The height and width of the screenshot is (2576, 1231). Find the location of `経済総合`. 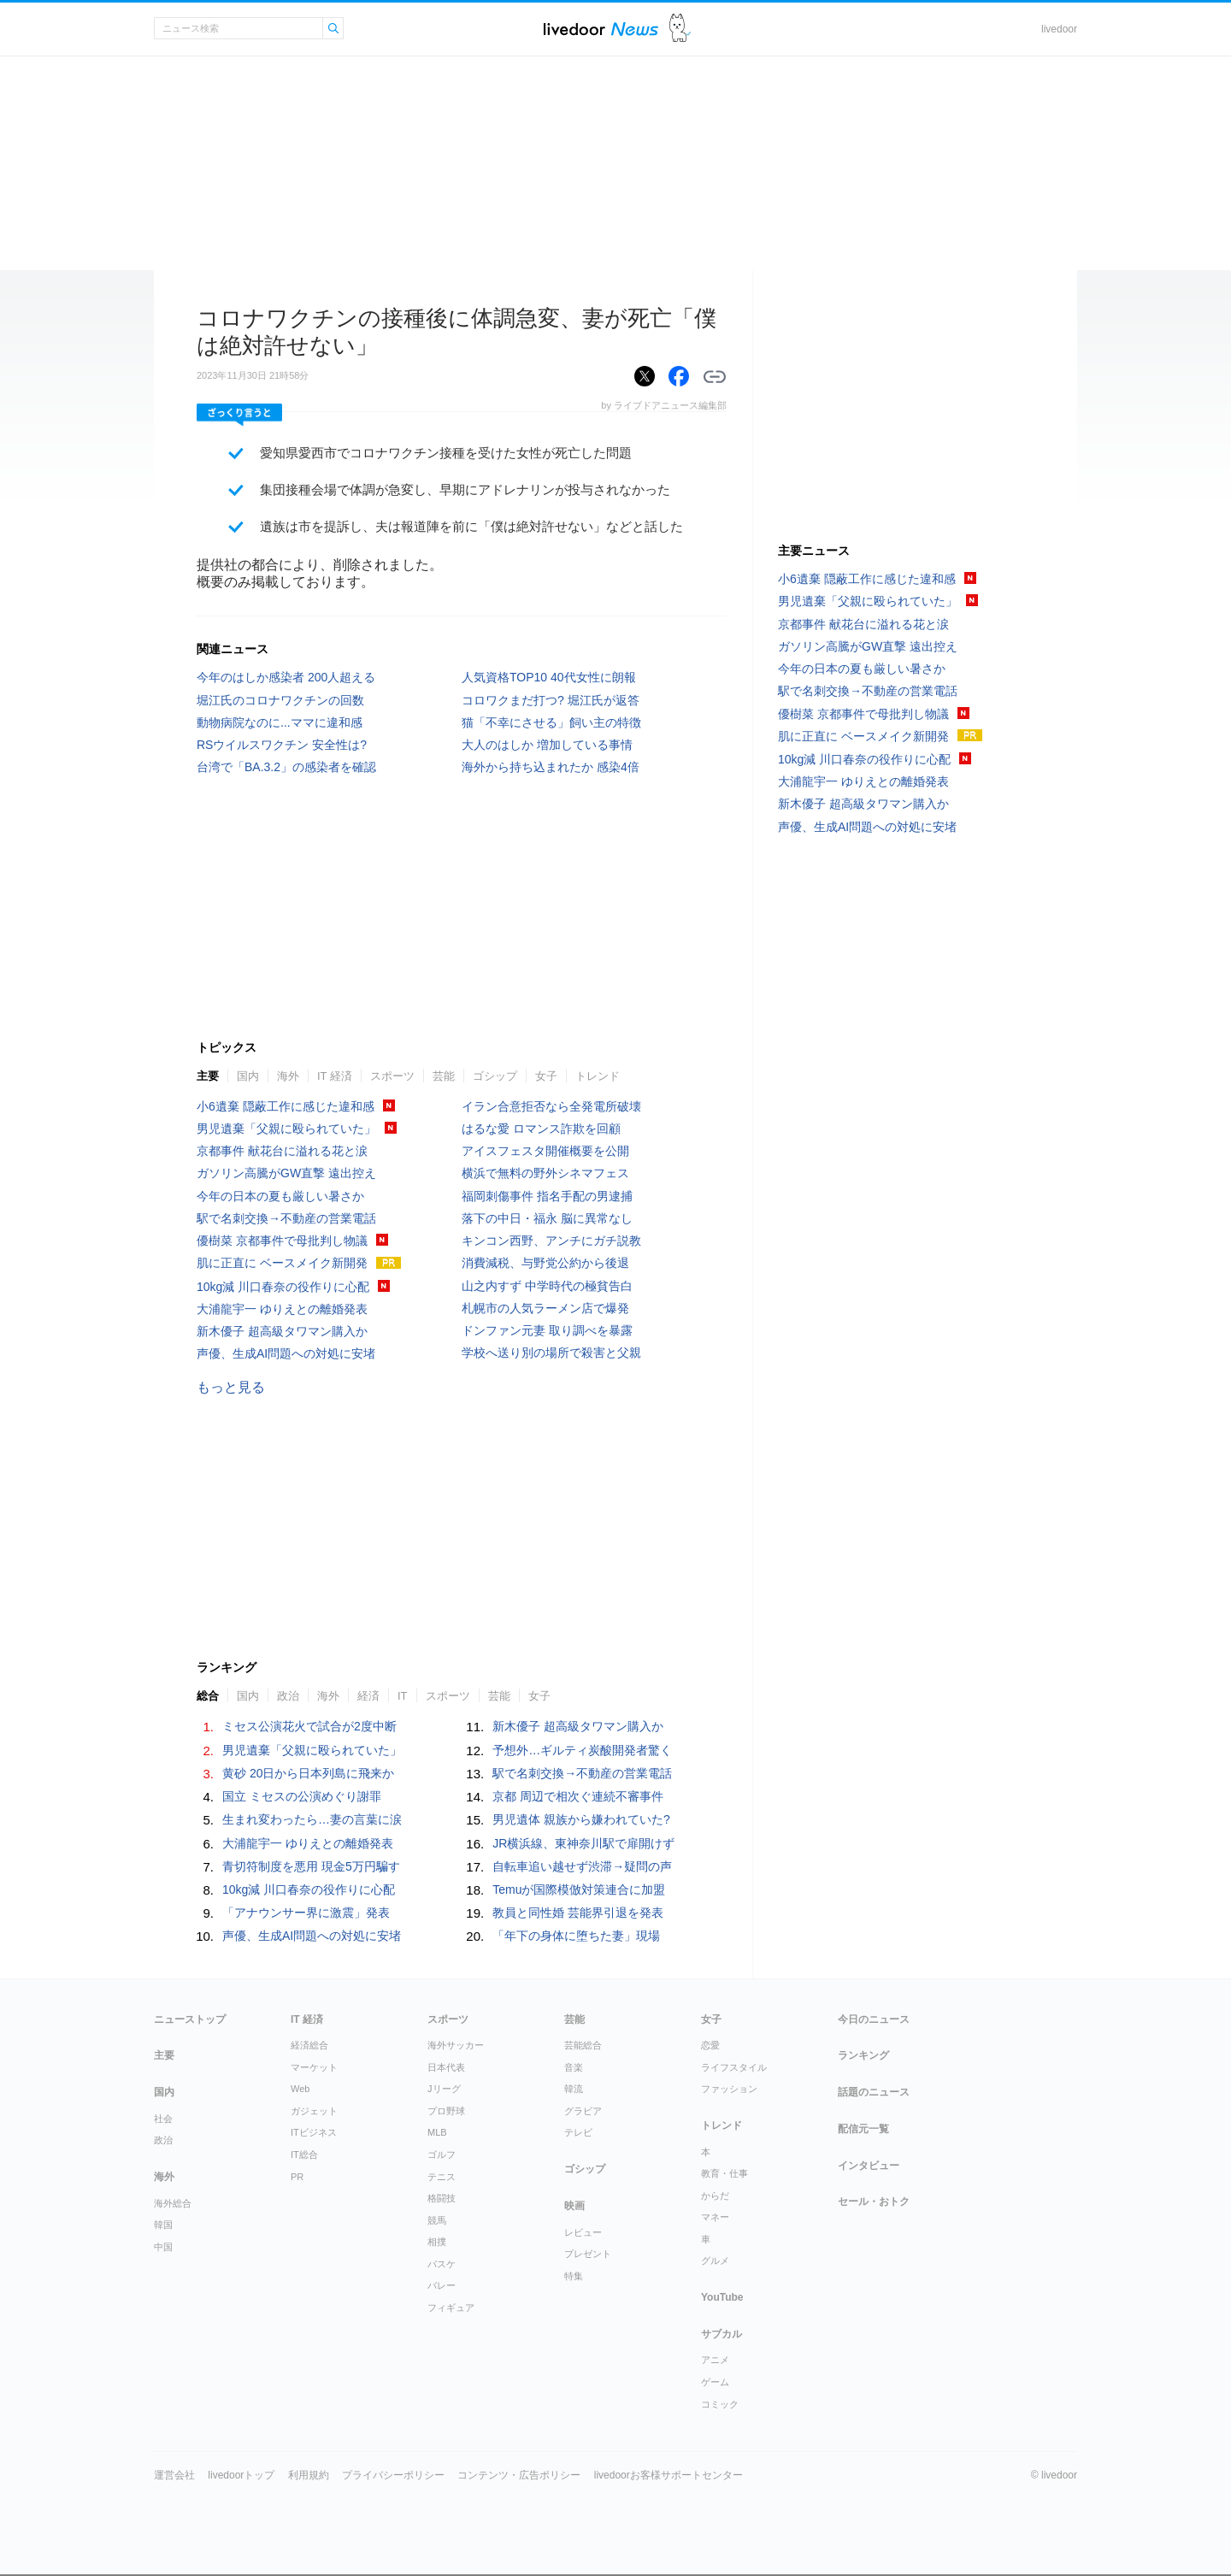

経済総合 is located at coordinates (309, 2045).